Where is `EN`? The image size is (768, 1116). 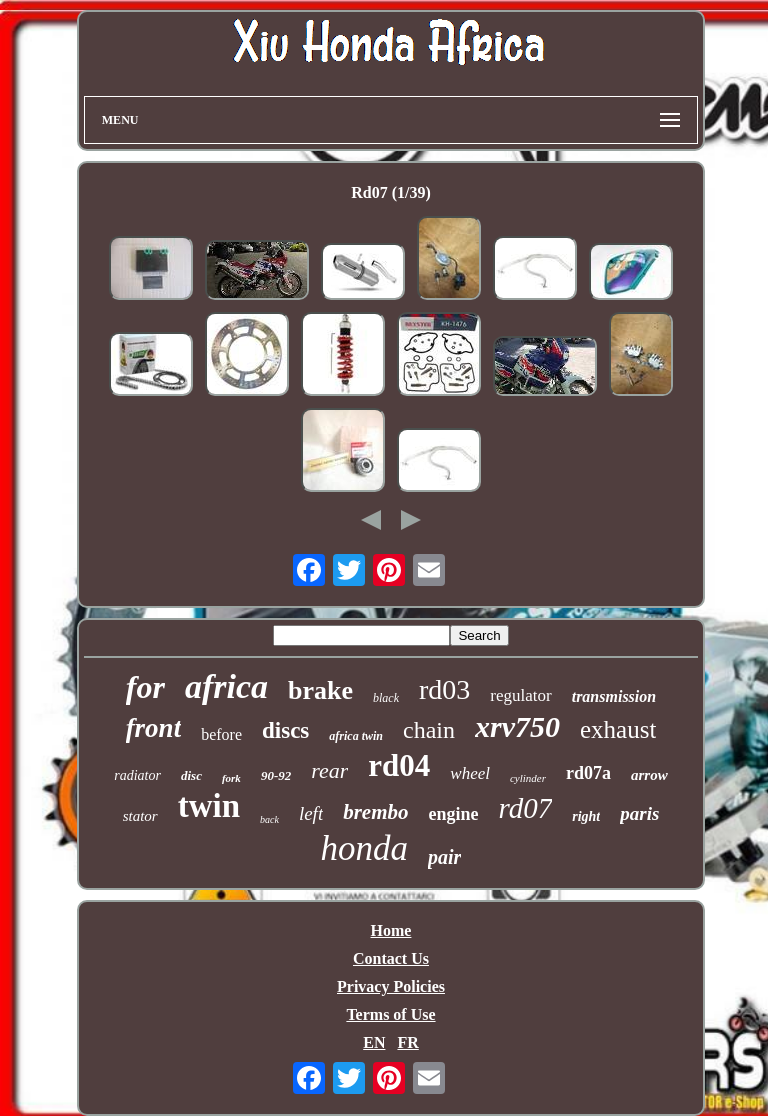
EN is located at coordinates (374, 1042).